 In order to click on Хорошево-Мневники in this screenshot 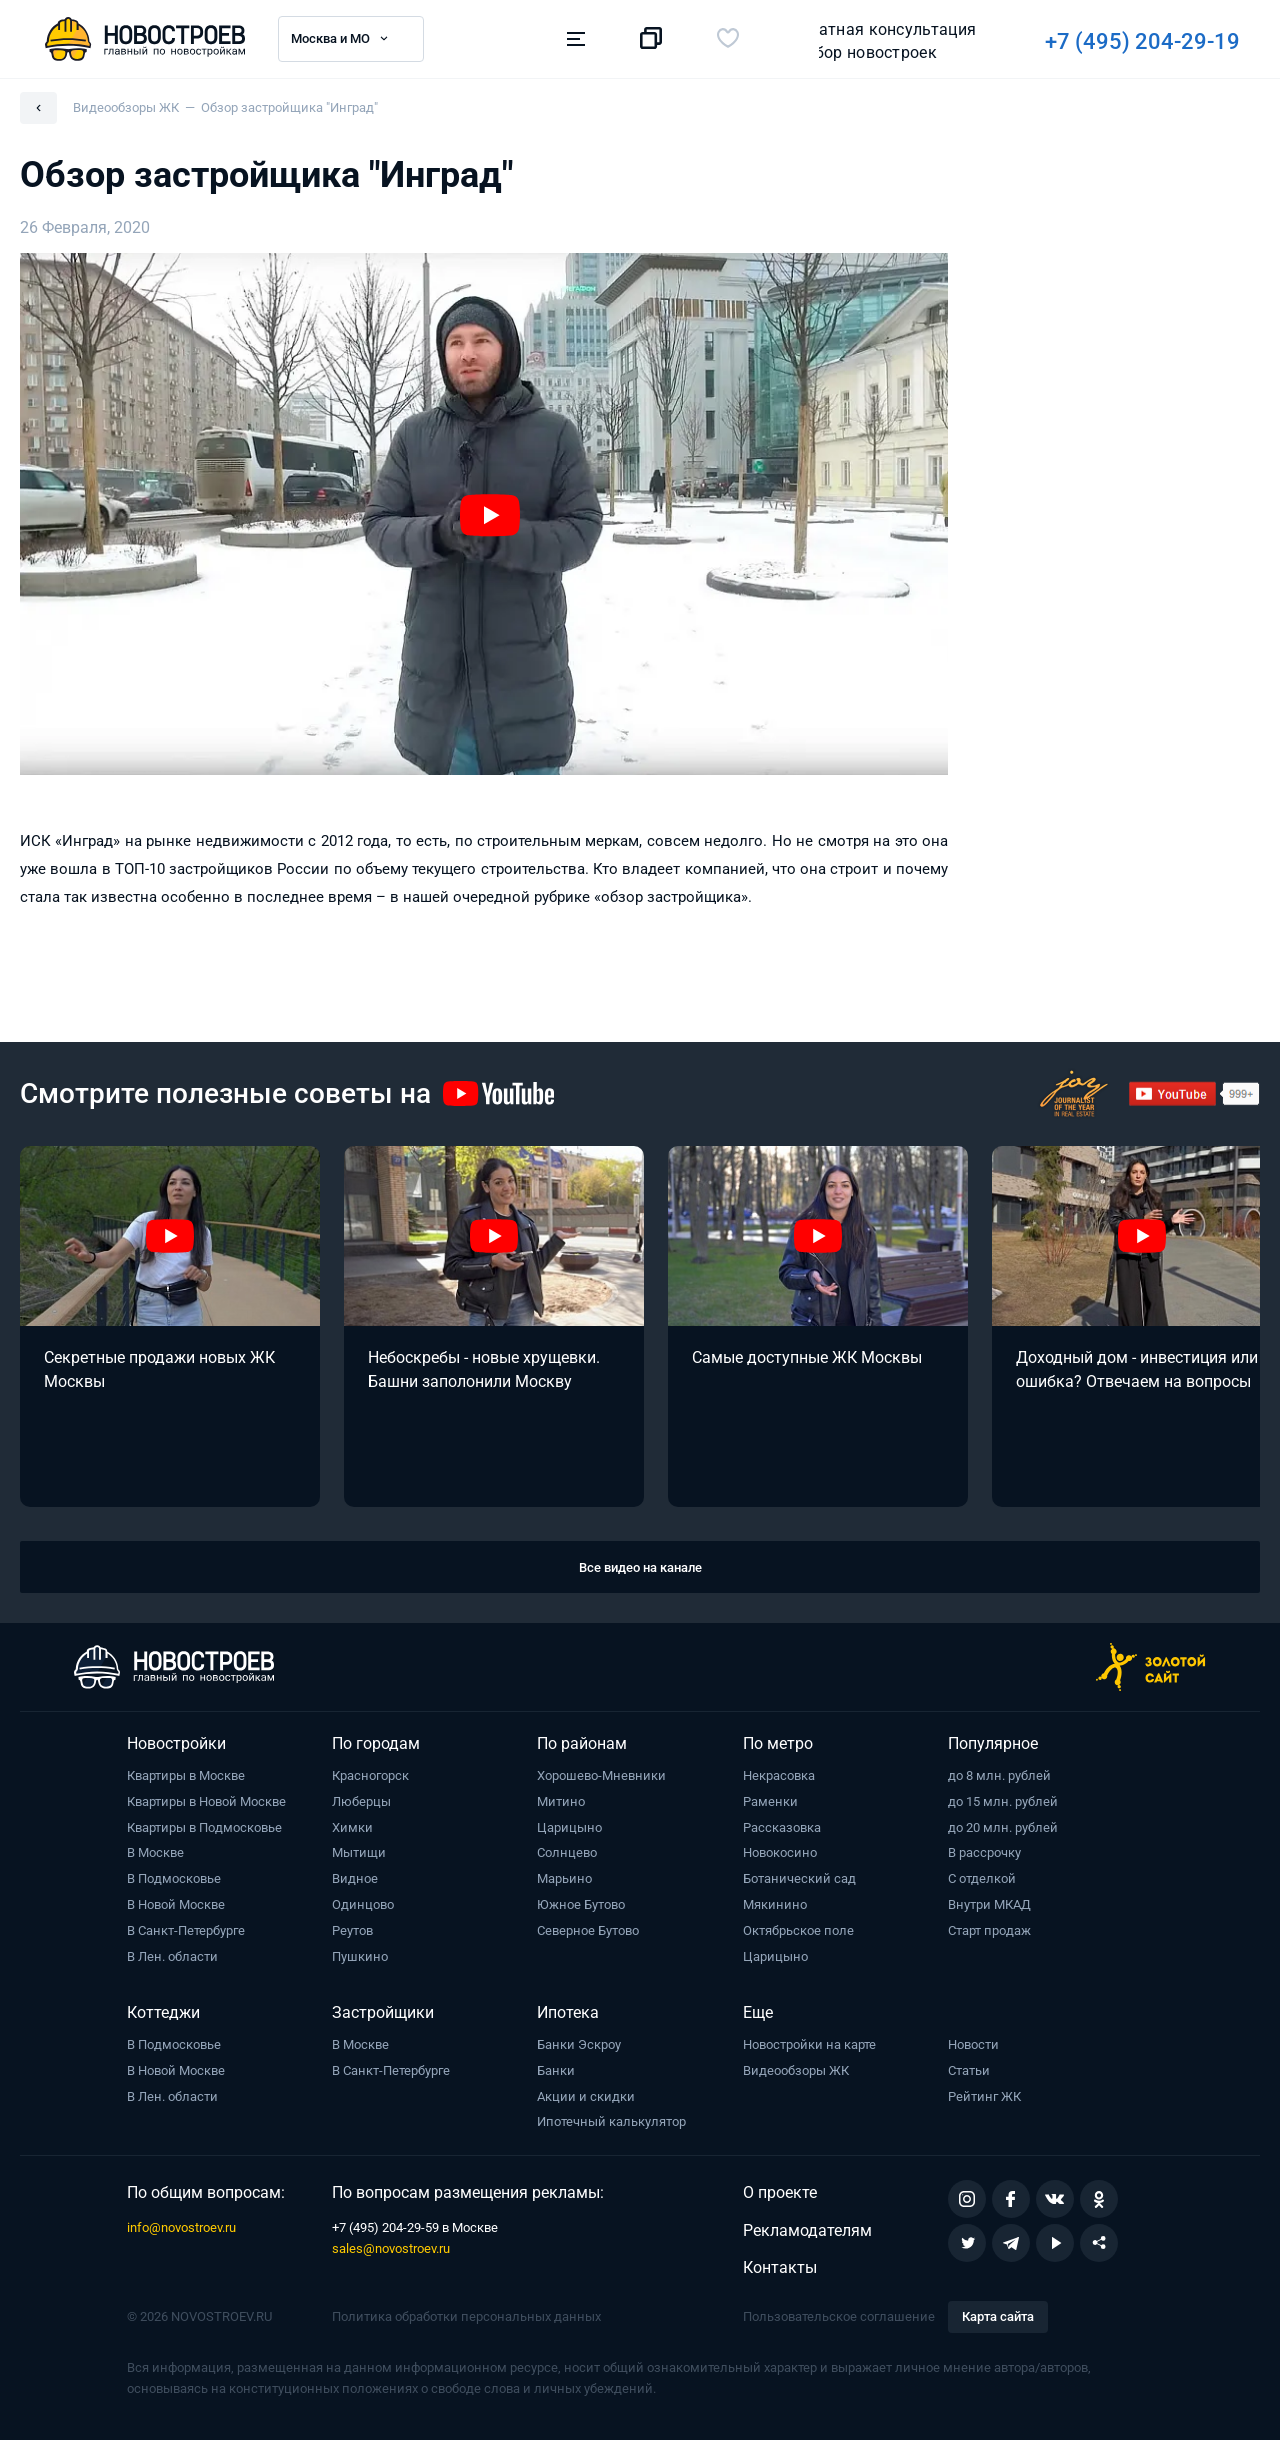, I will do `click(601, 1775)`.